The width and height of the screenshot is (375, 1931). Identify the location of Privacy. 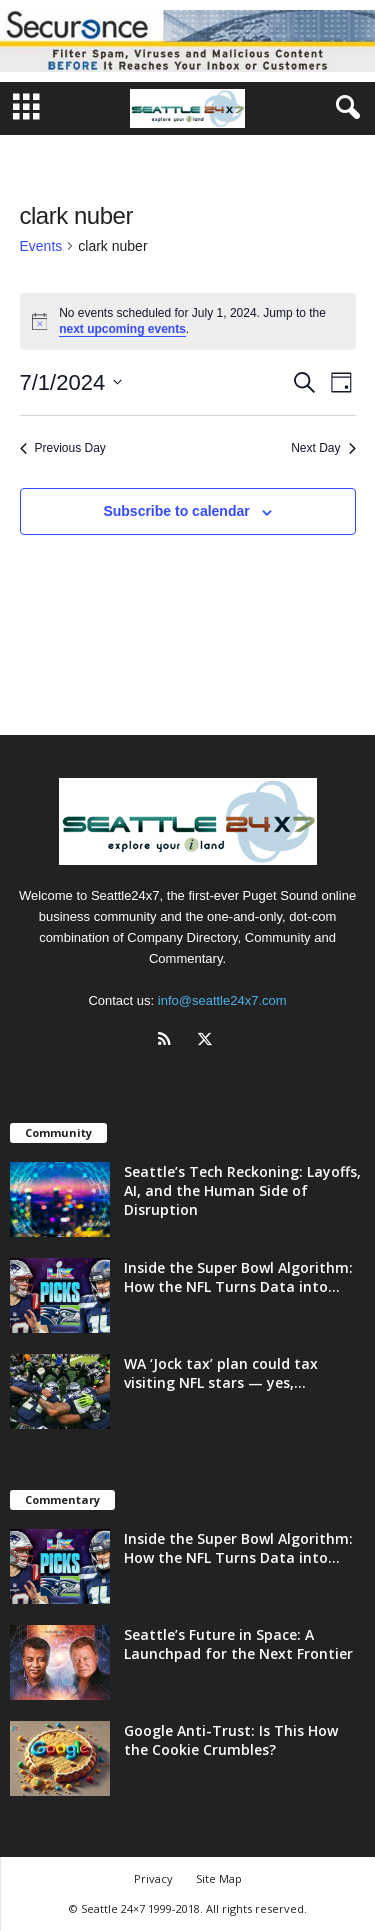
(153, 1878).